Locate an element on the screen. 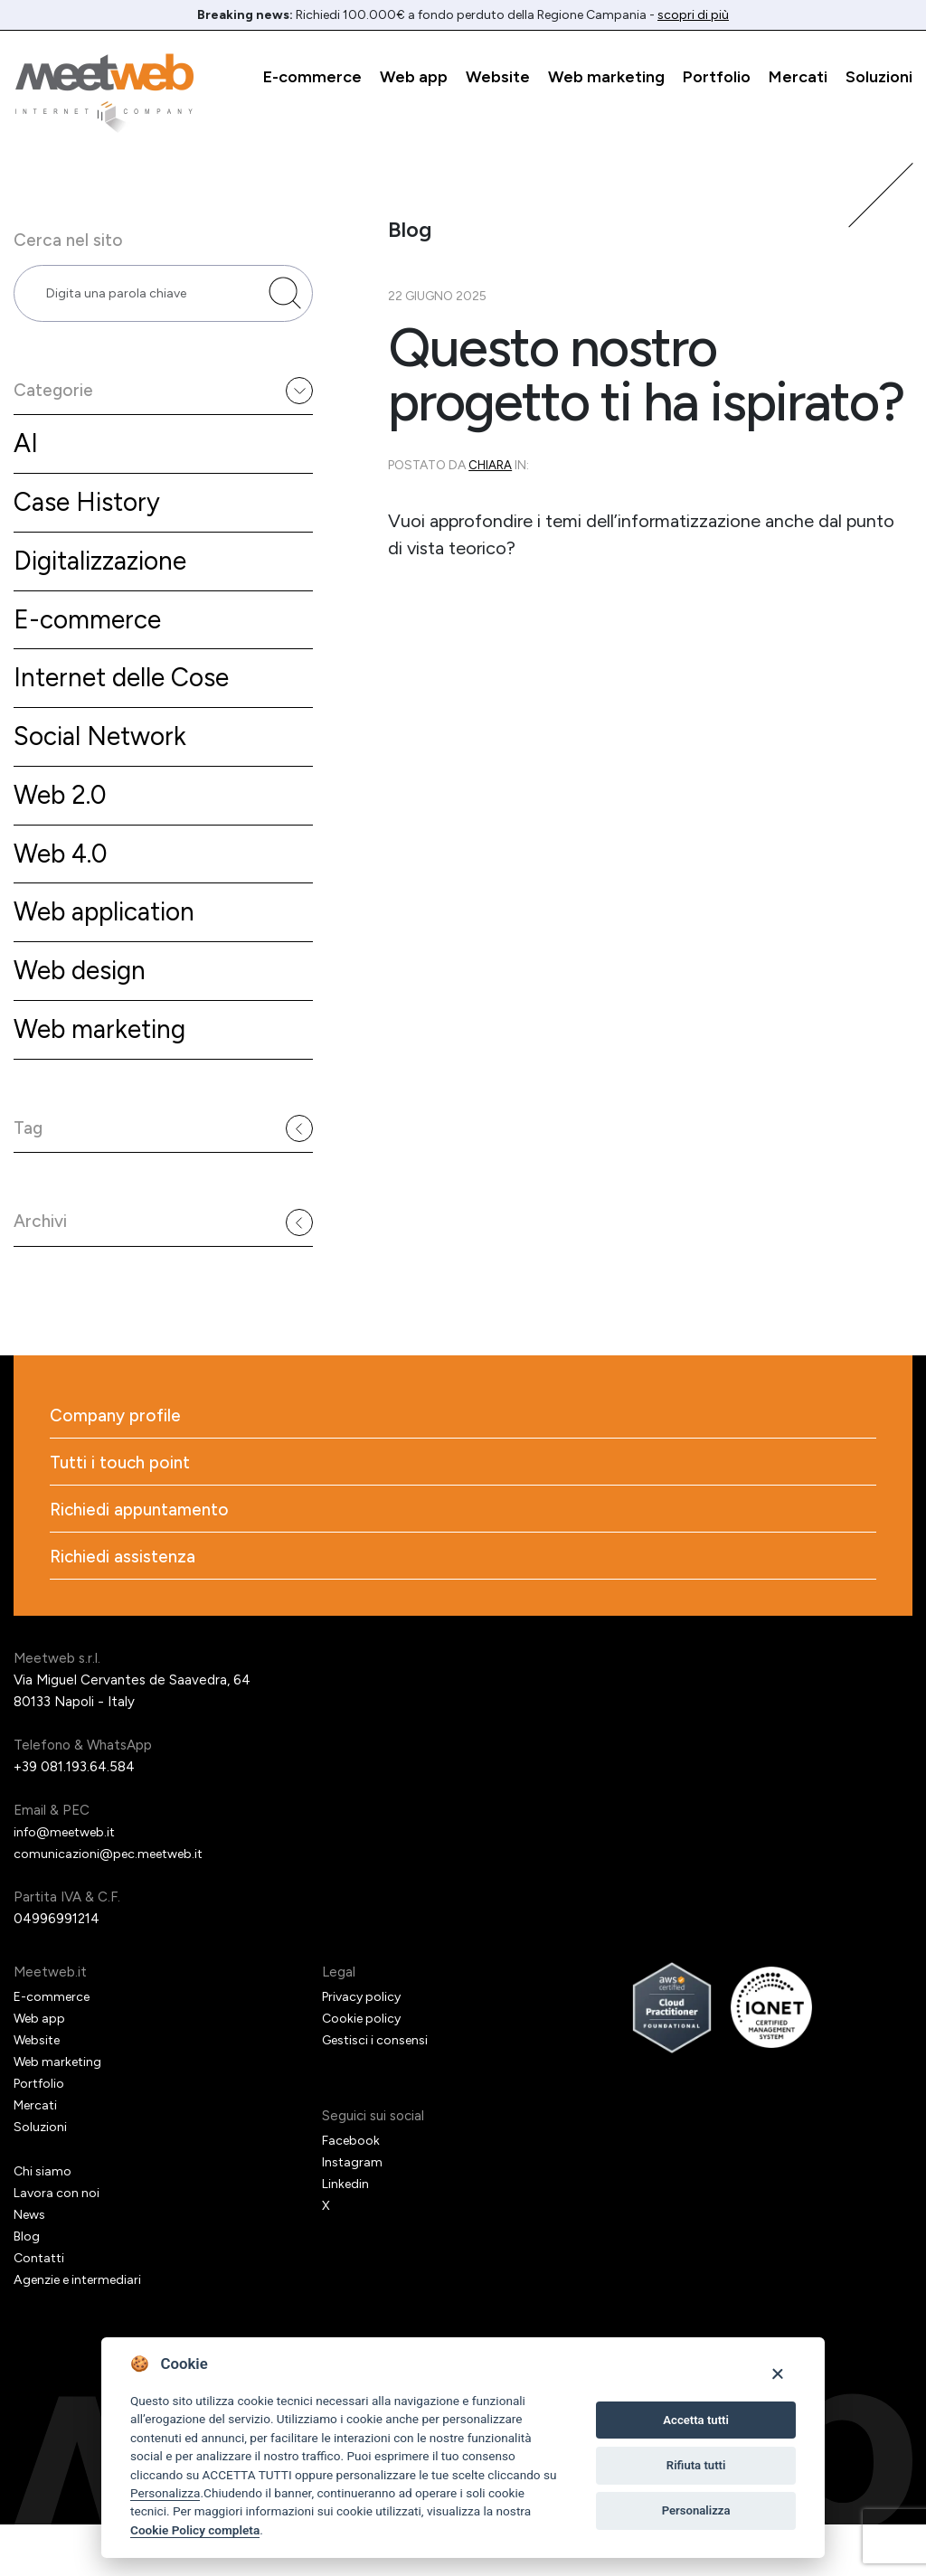 The width and height of the screenshot is (926, 2576). Soluzioni is located at coordinates (879, 77).